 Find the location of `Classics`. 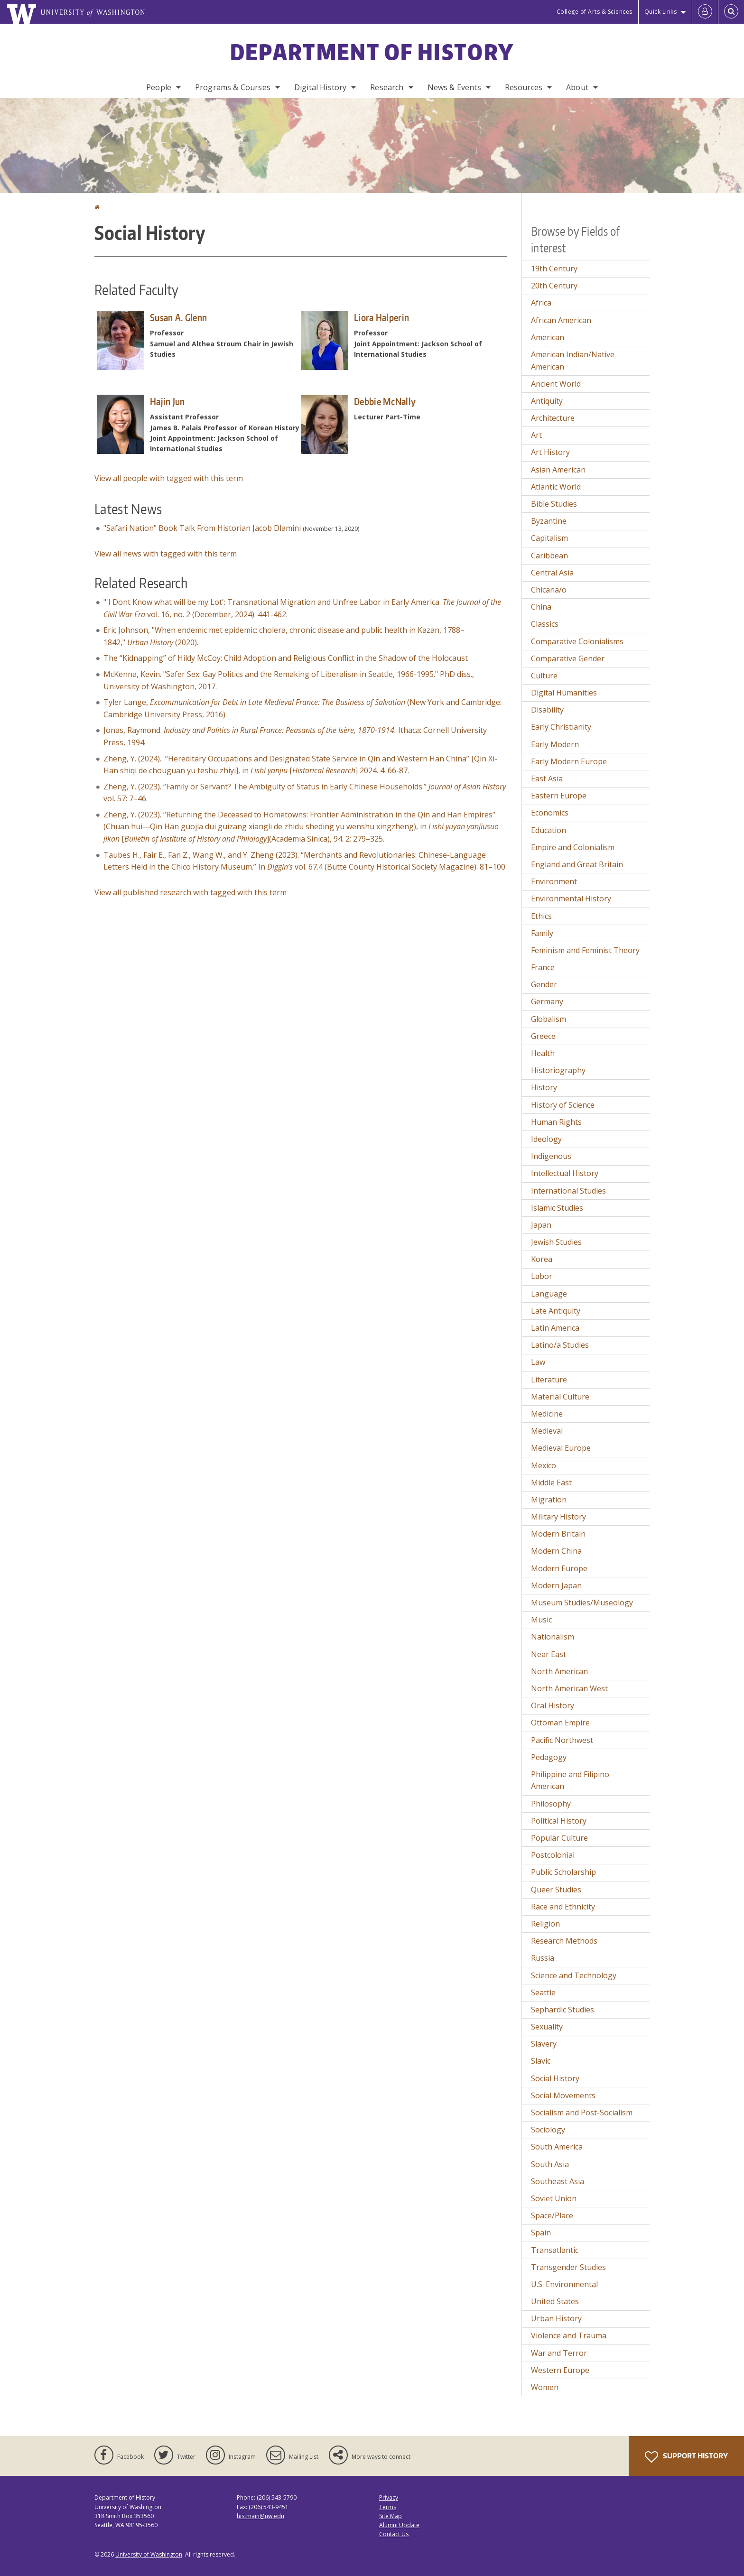

Classics is located at coordinates (544, 624).